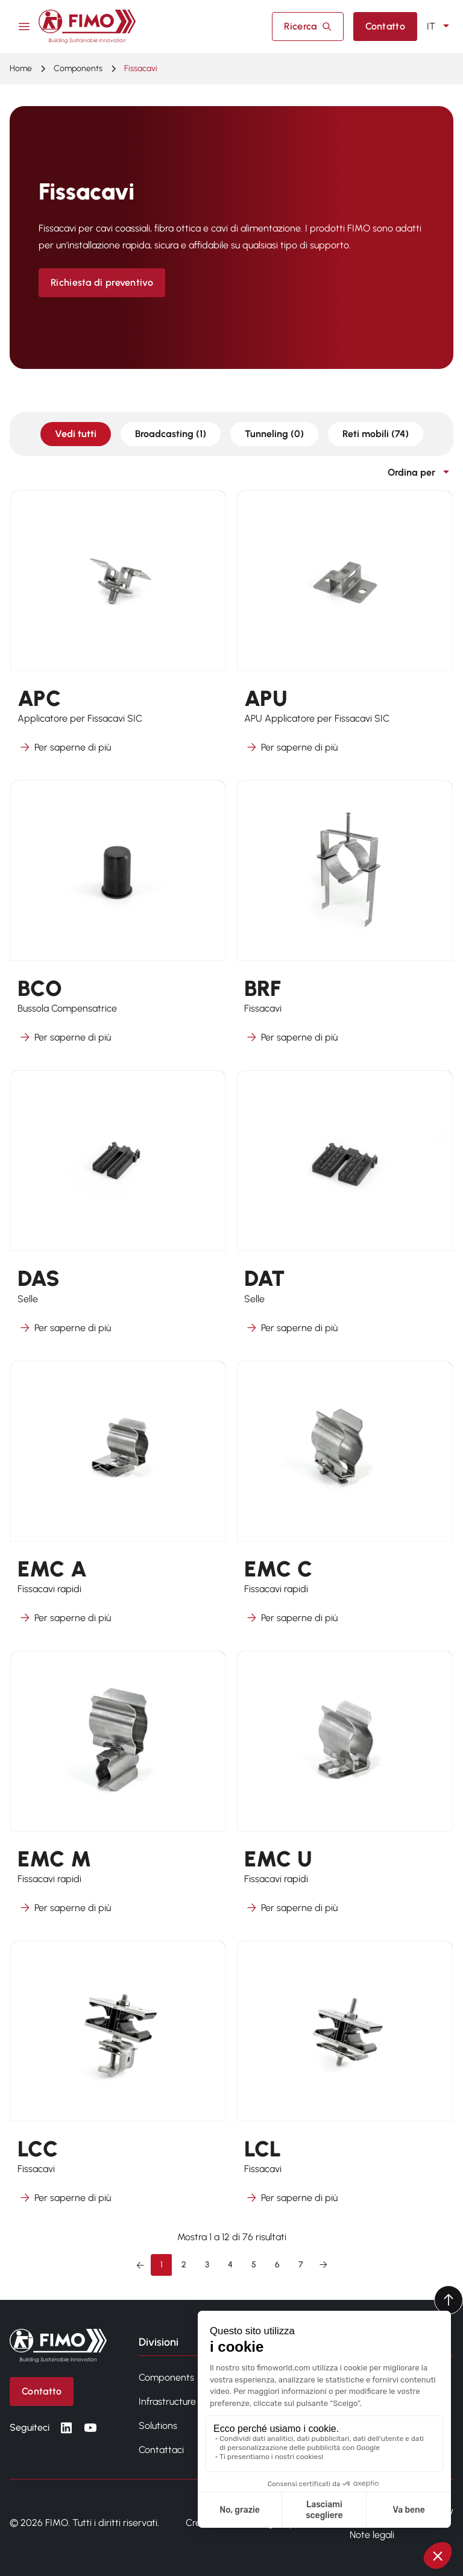  What do you see at coordinates (118, 1790) in the screenshot?
I see `[Per saperne di più su EMC M]` at bounding box center [118, 1790].